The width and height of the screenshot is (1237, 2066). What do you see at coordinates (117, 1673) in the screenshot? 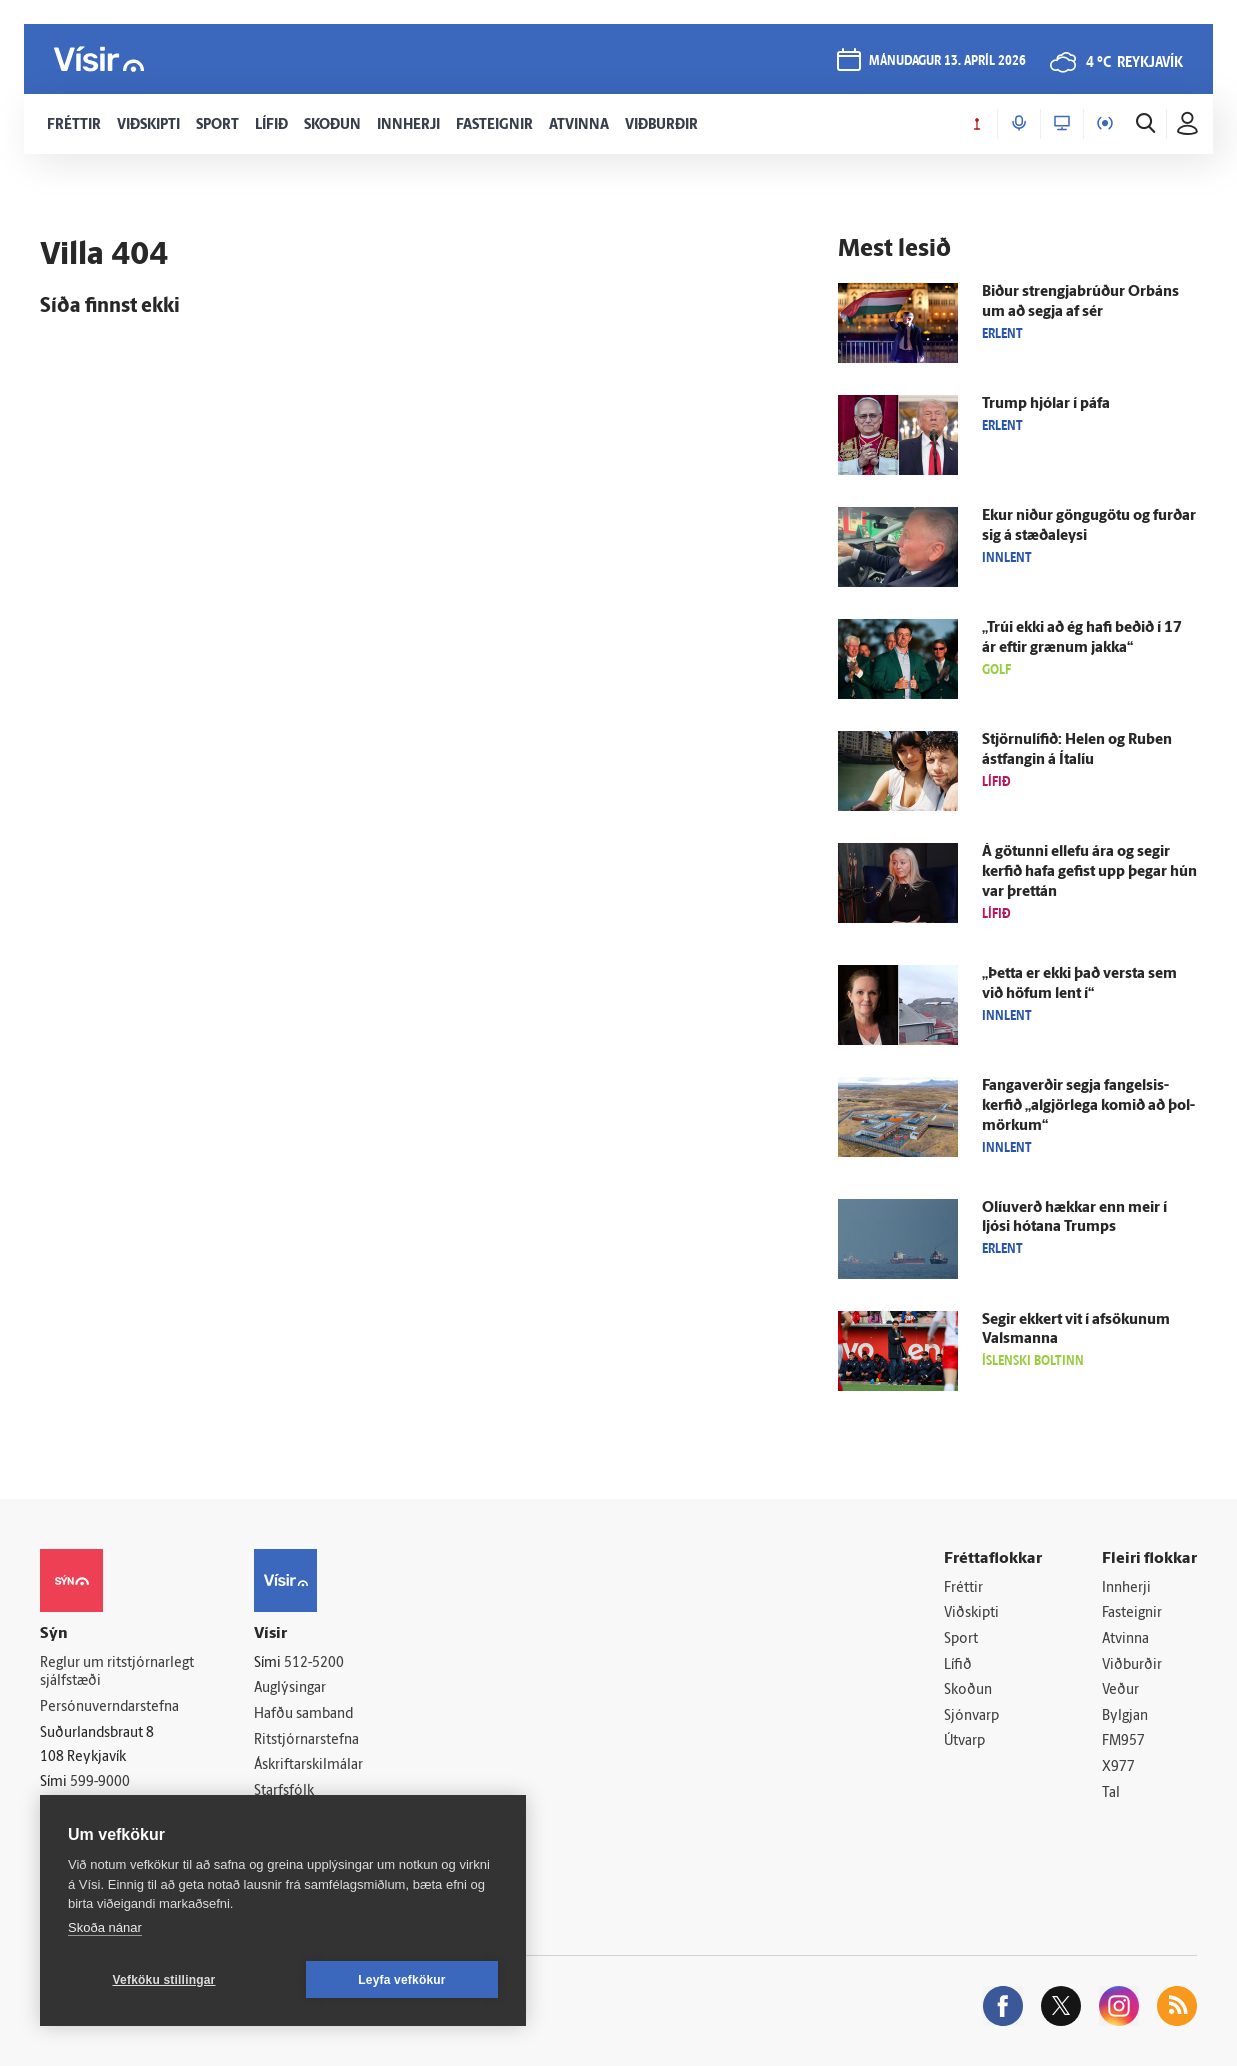
I see `Reglur um ritstjórnarlegt sjálfstæði` at bounding box center [117, 1673].